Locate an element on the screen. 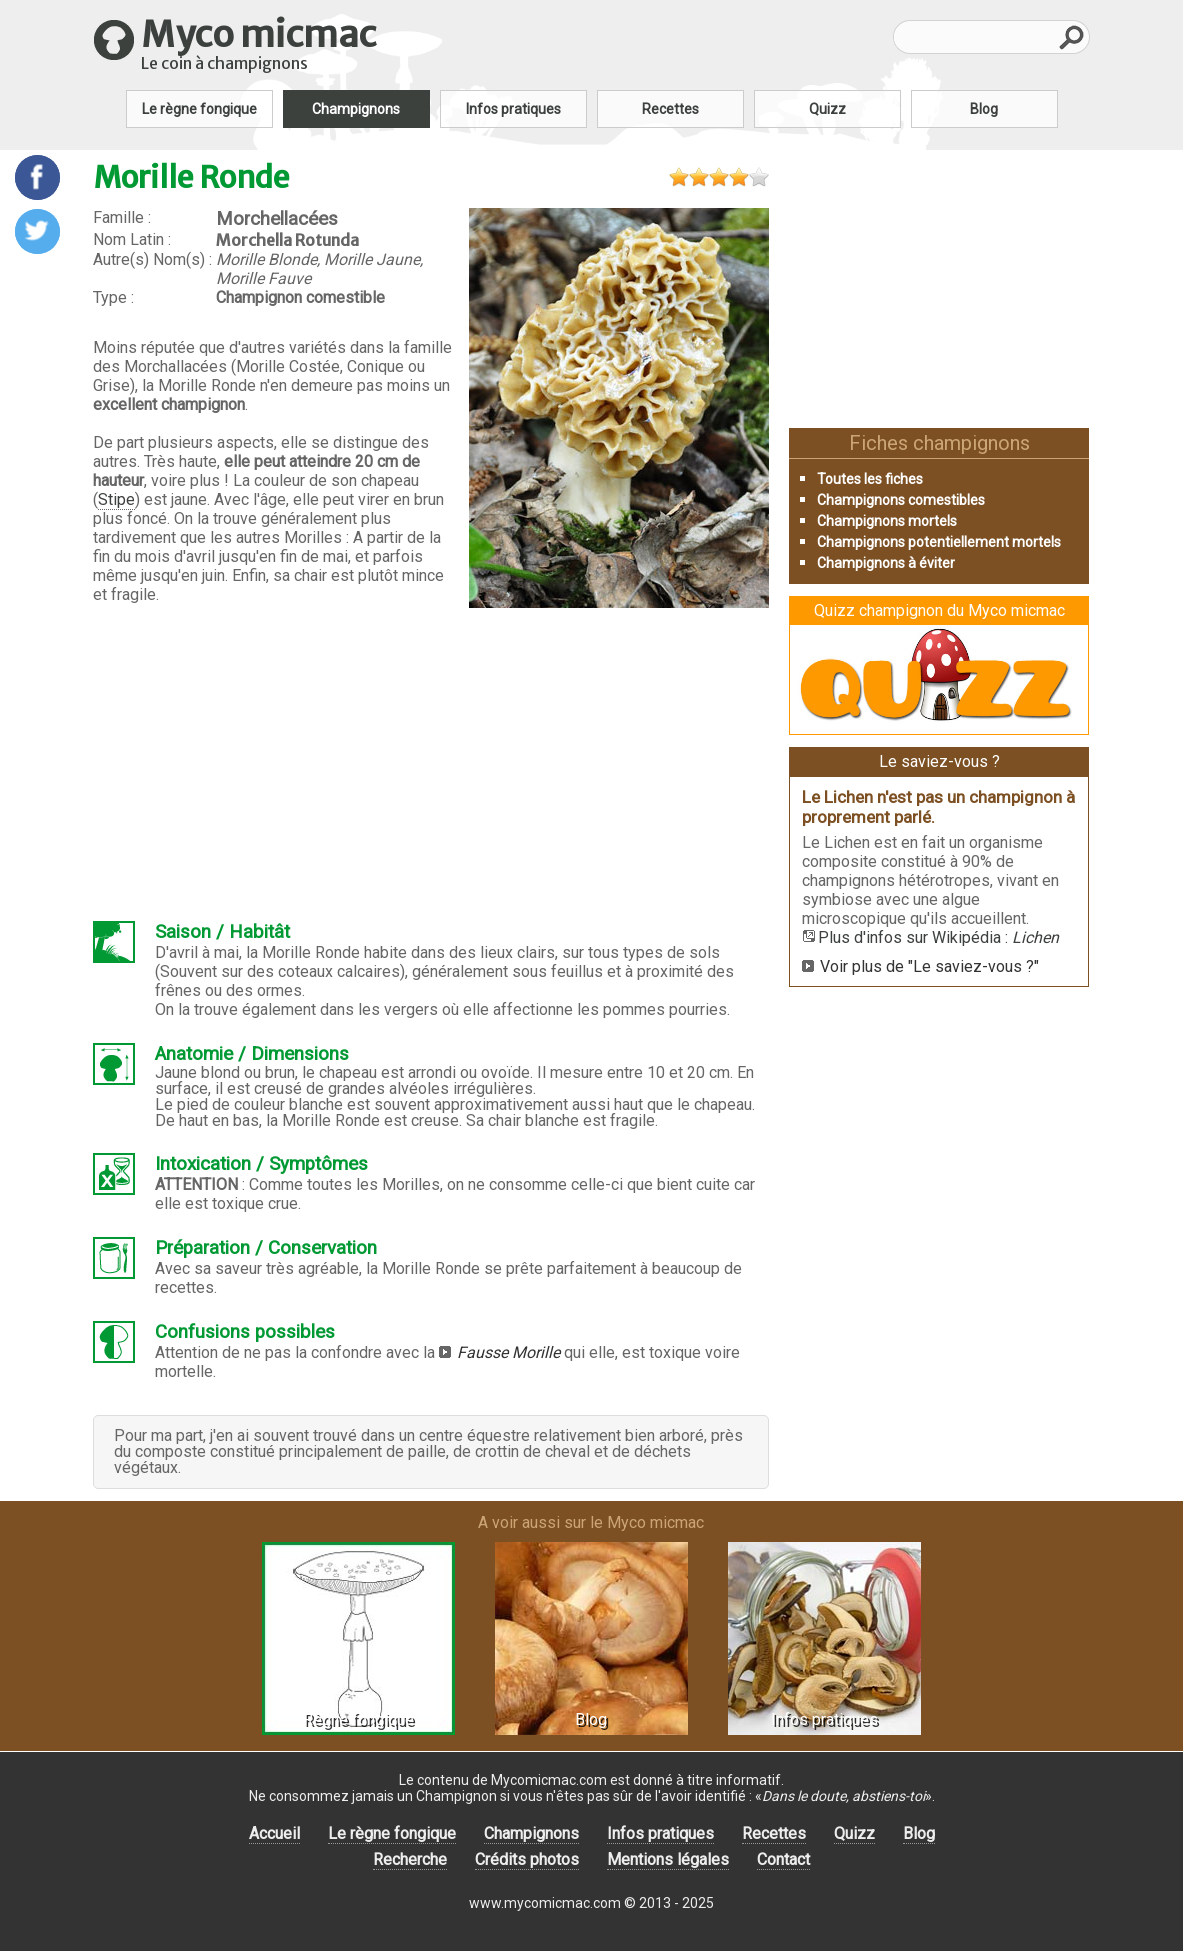  Crédits photos is located at coordinates (527, 1859).